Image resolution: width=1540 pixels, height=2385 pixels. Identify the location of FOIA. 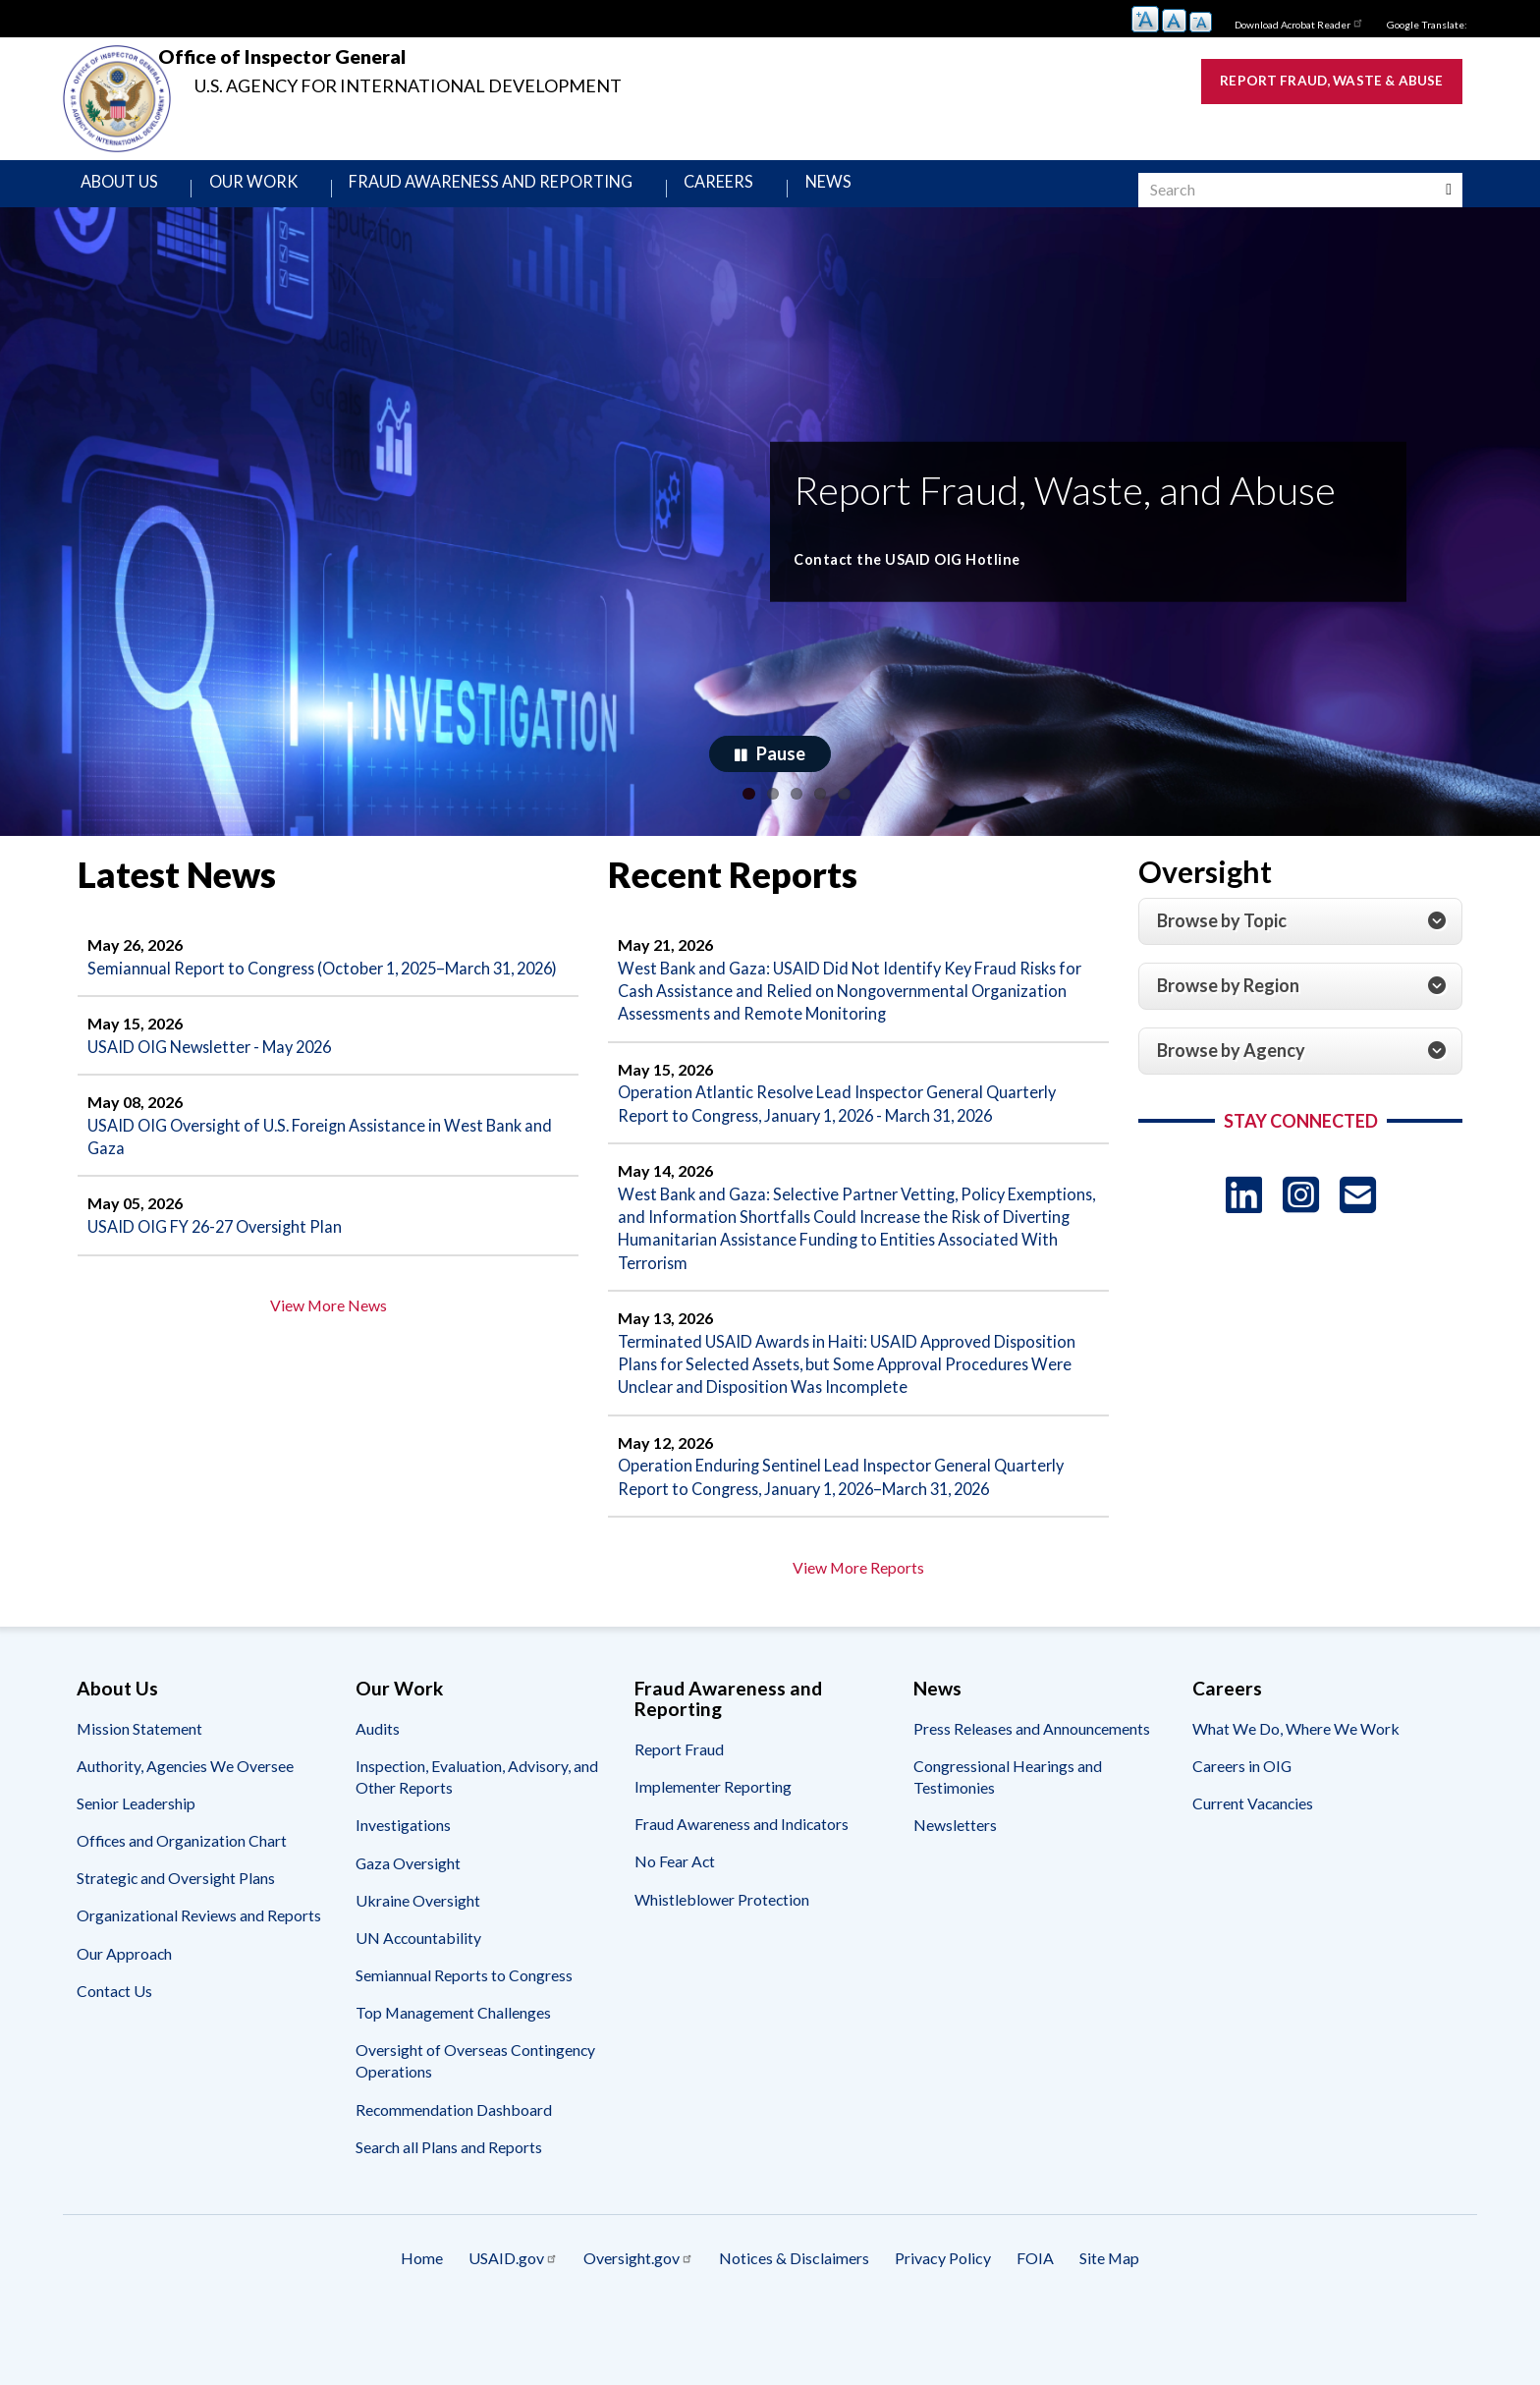
(1111, 2331).